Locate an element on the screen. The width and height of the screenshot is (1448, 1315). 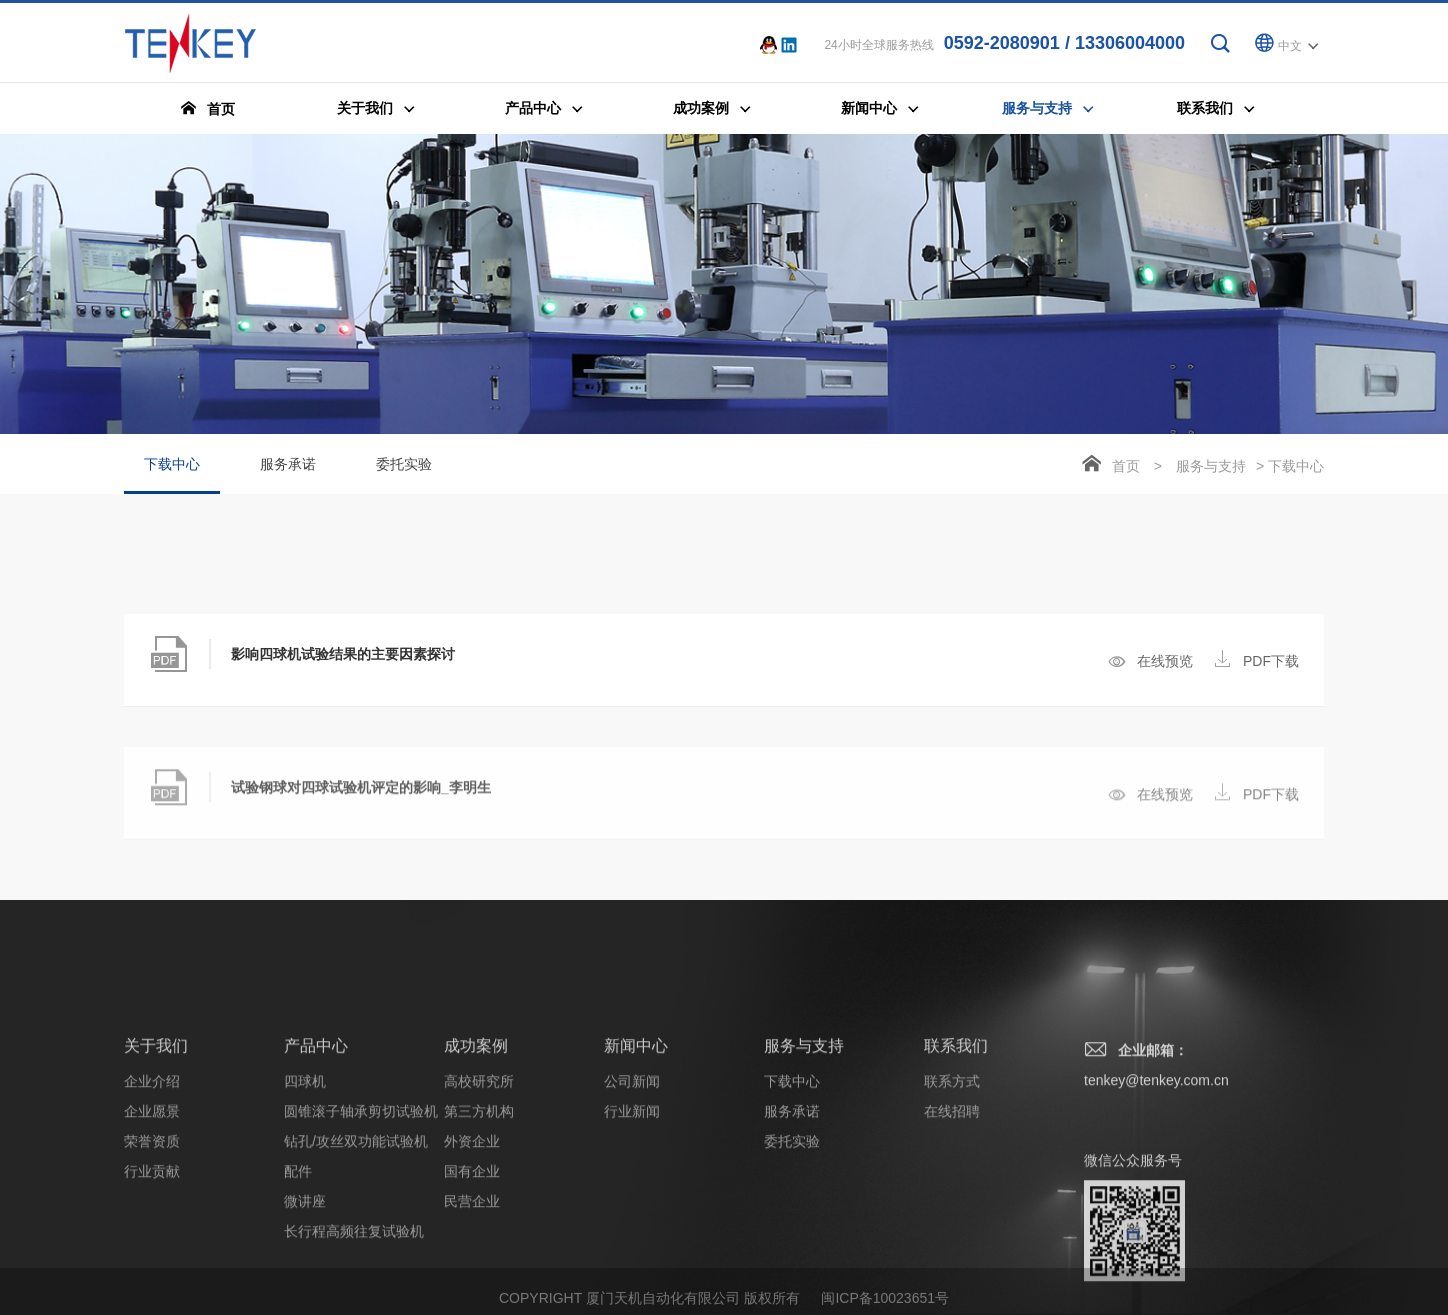
联系我们 is located at coordinates (956, 1179).